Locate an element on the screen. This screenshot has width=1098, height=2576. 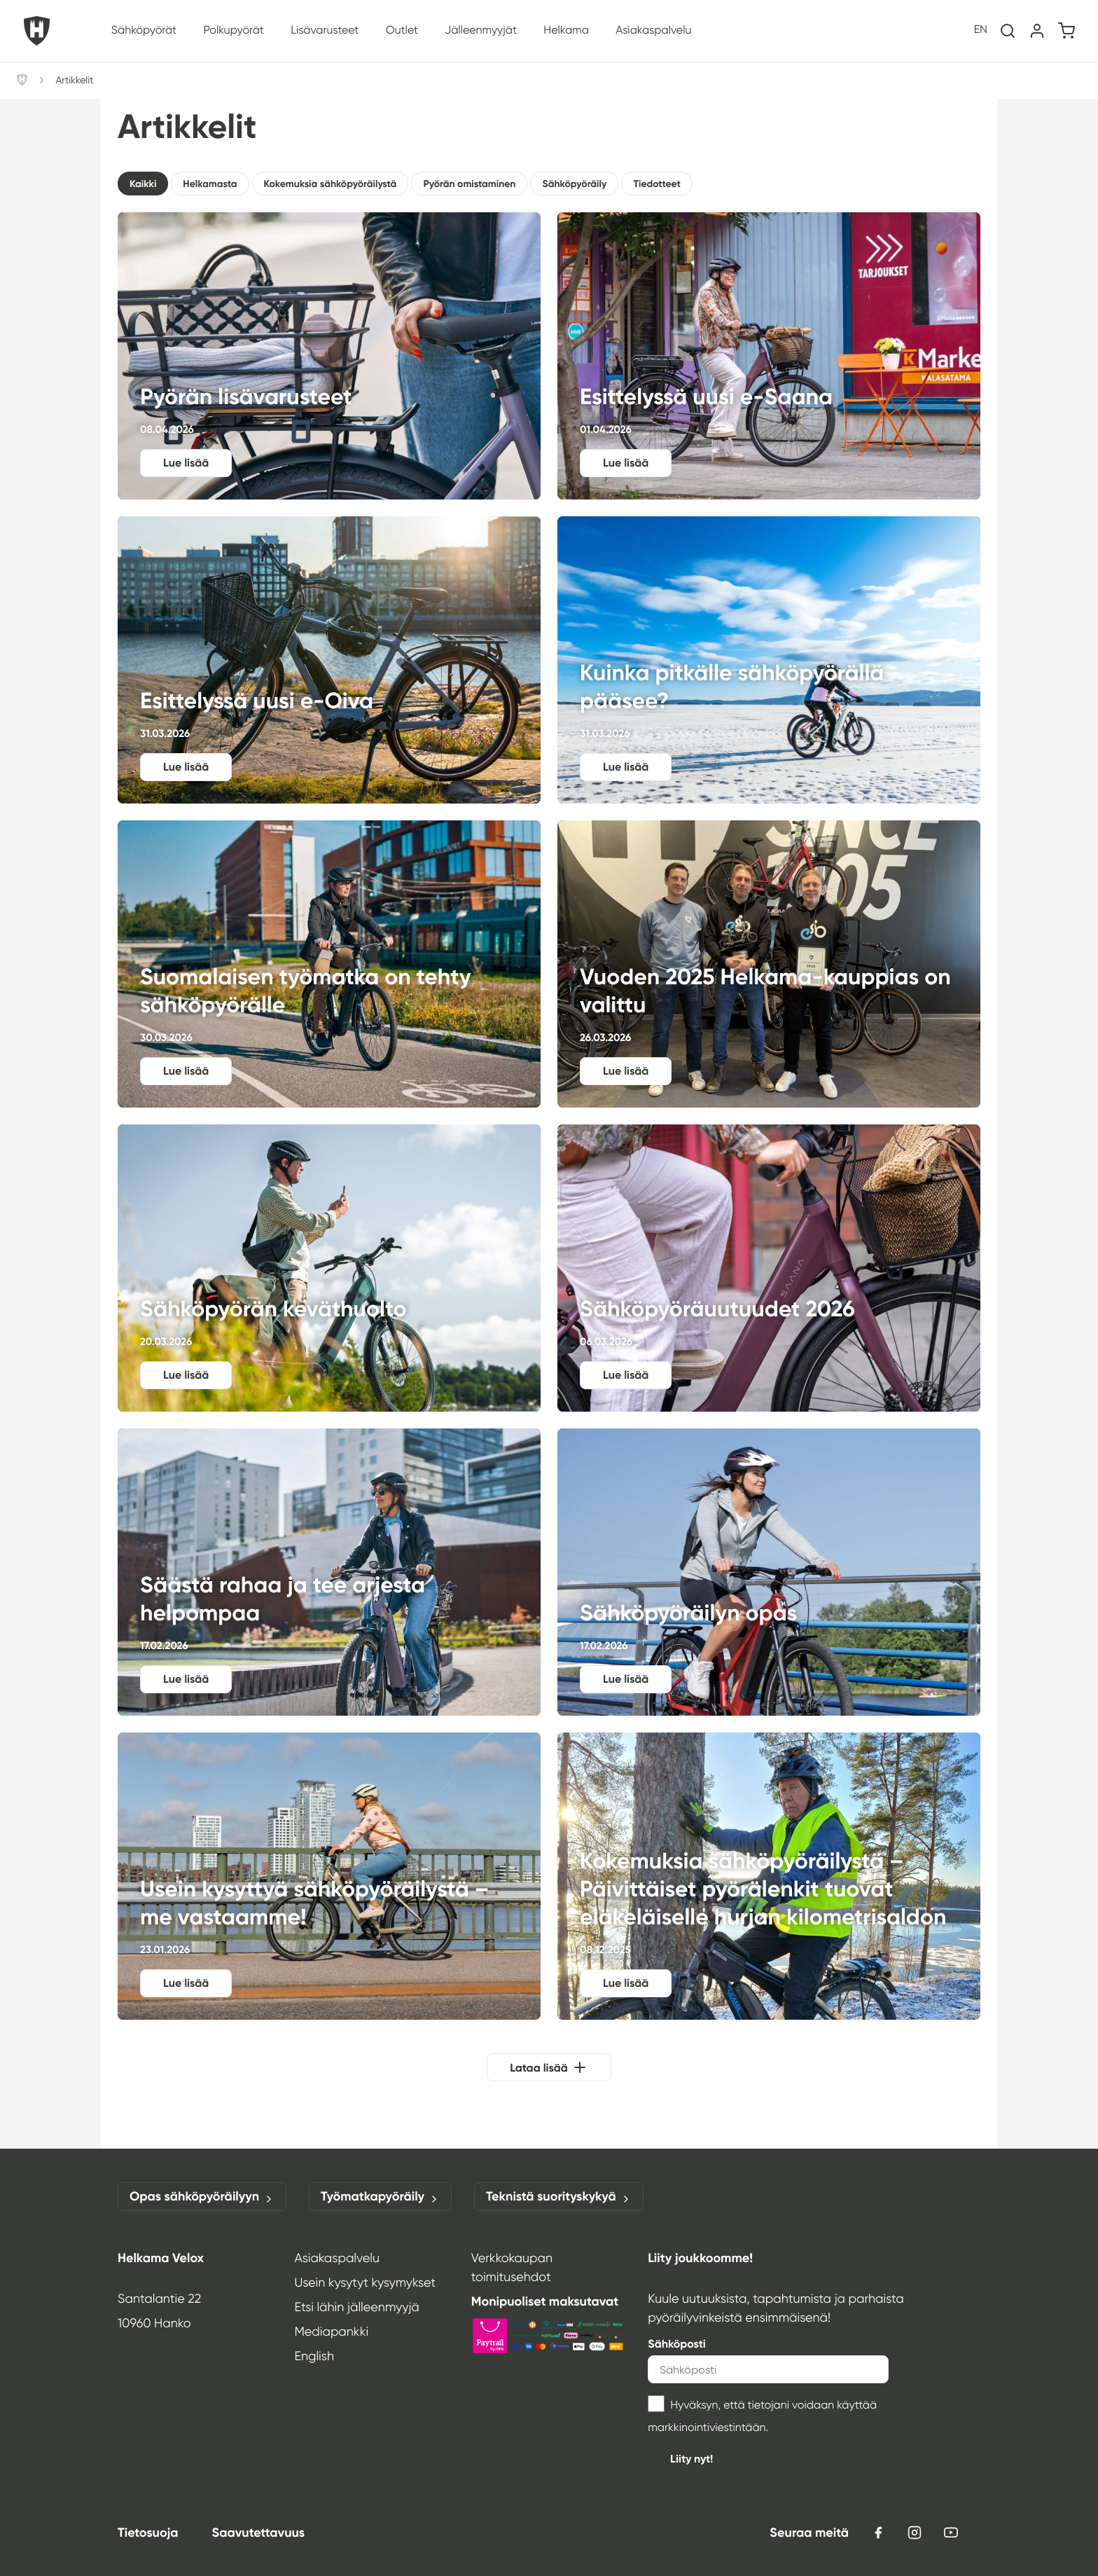
Sähköpyörän keväthuolto is located at coordinates (329, 1268).